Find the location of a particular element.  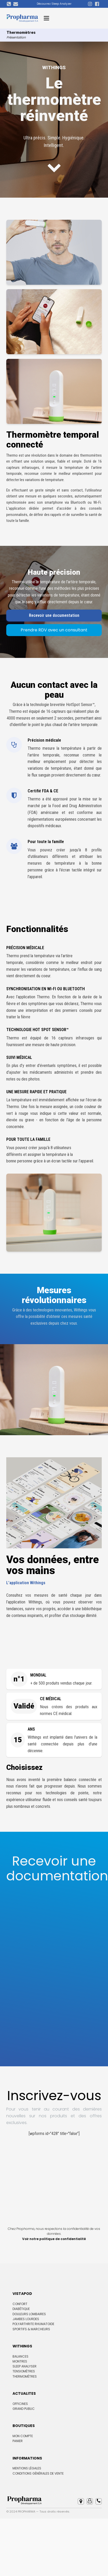

Voir notre politique de confidentialité is located at coordinates (54, 2239).